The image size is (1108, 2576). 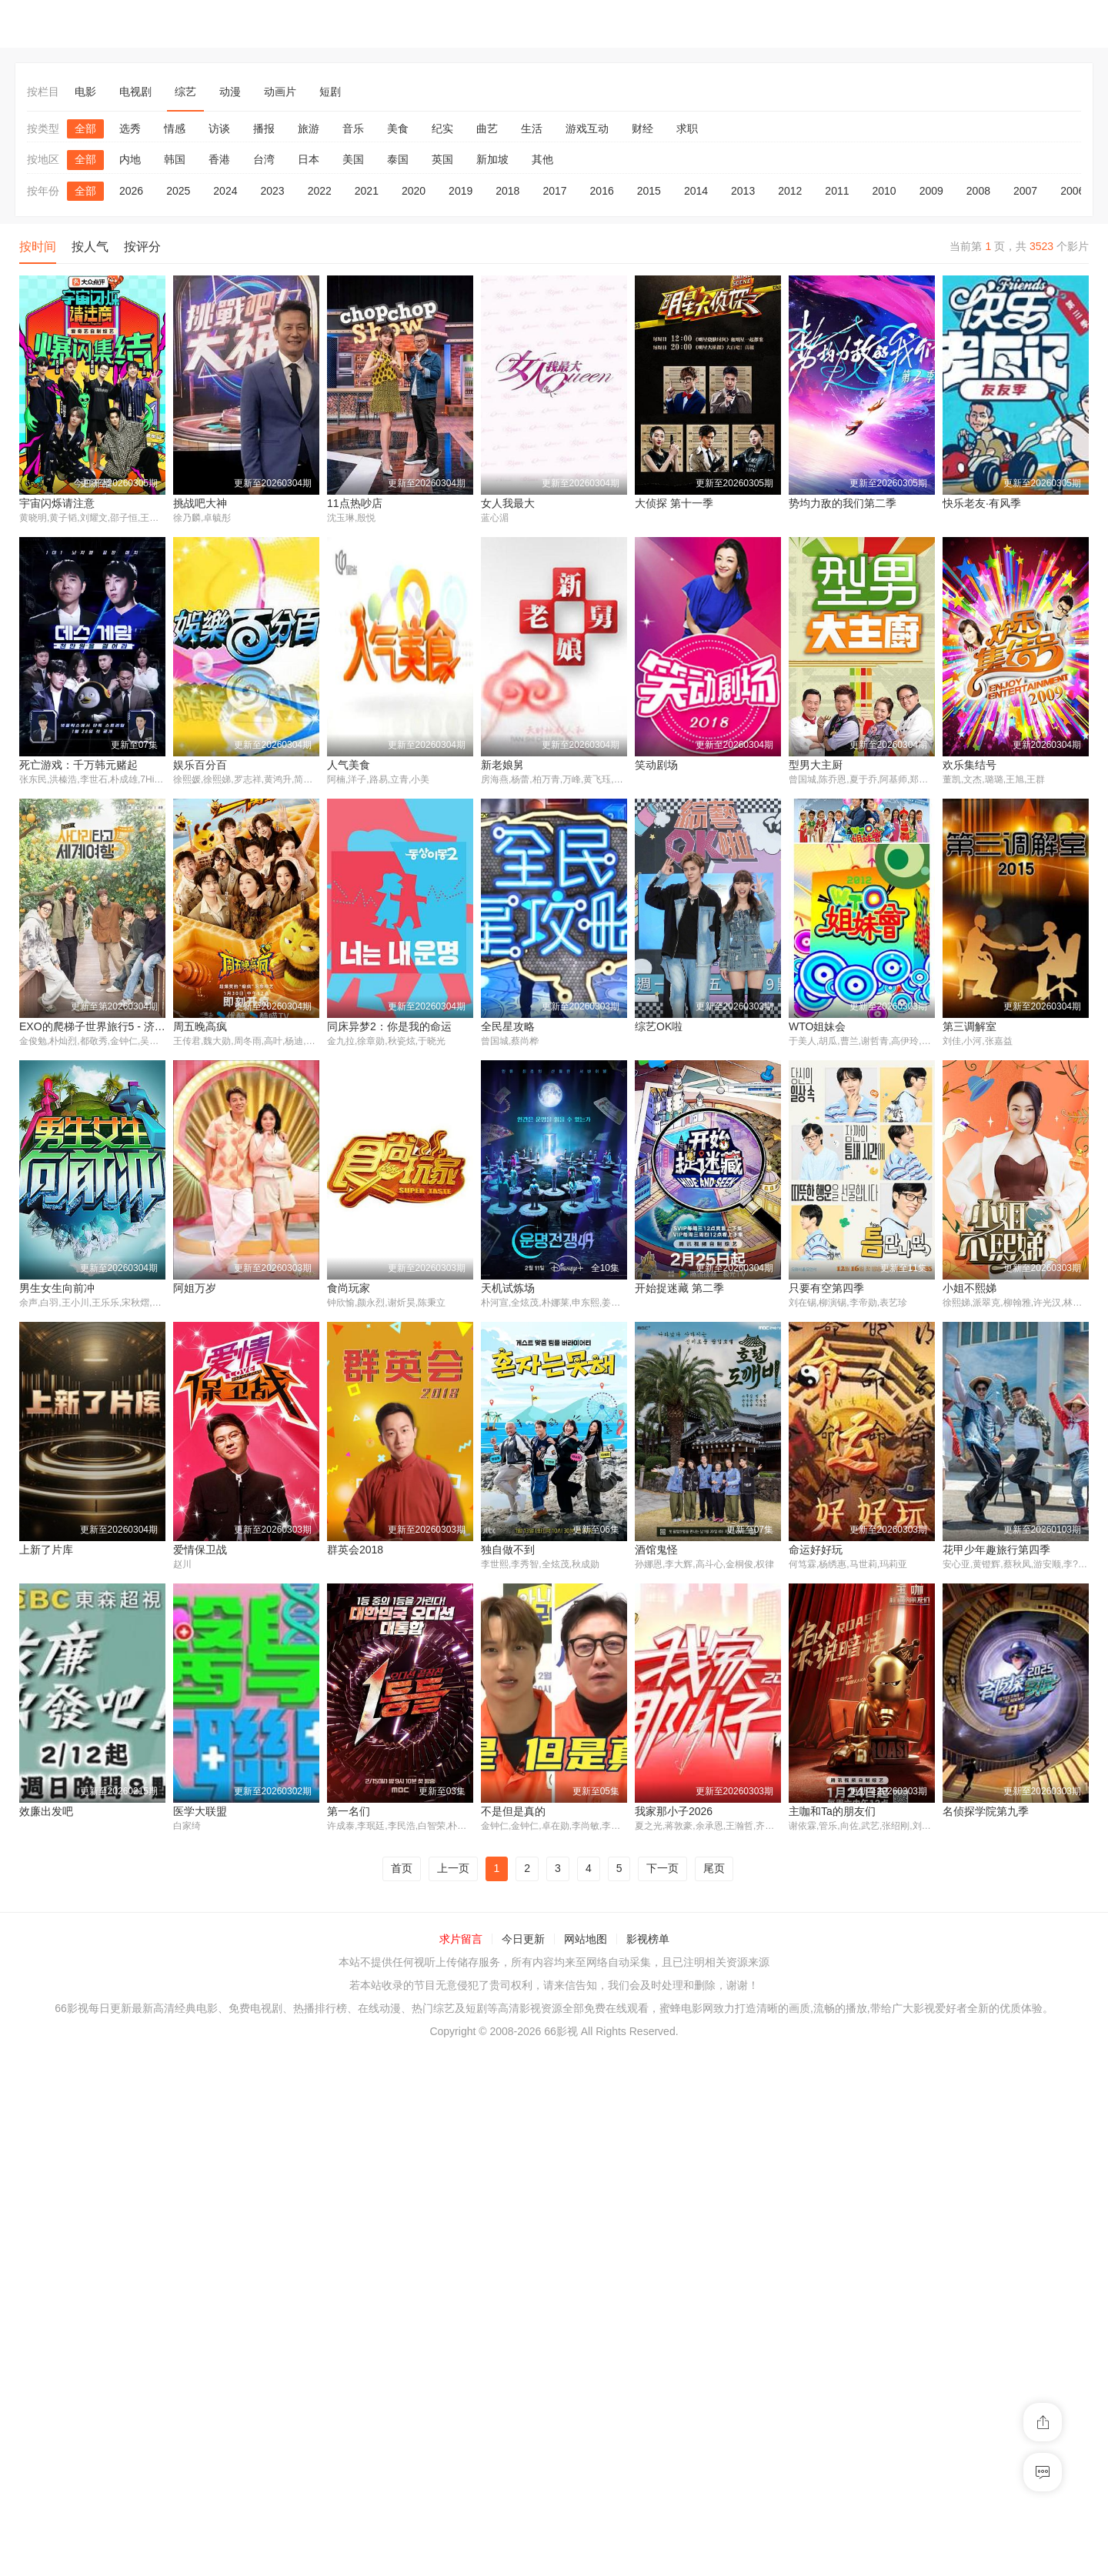 I want to click on 挑战吧大神, so click(x=200, y=503).